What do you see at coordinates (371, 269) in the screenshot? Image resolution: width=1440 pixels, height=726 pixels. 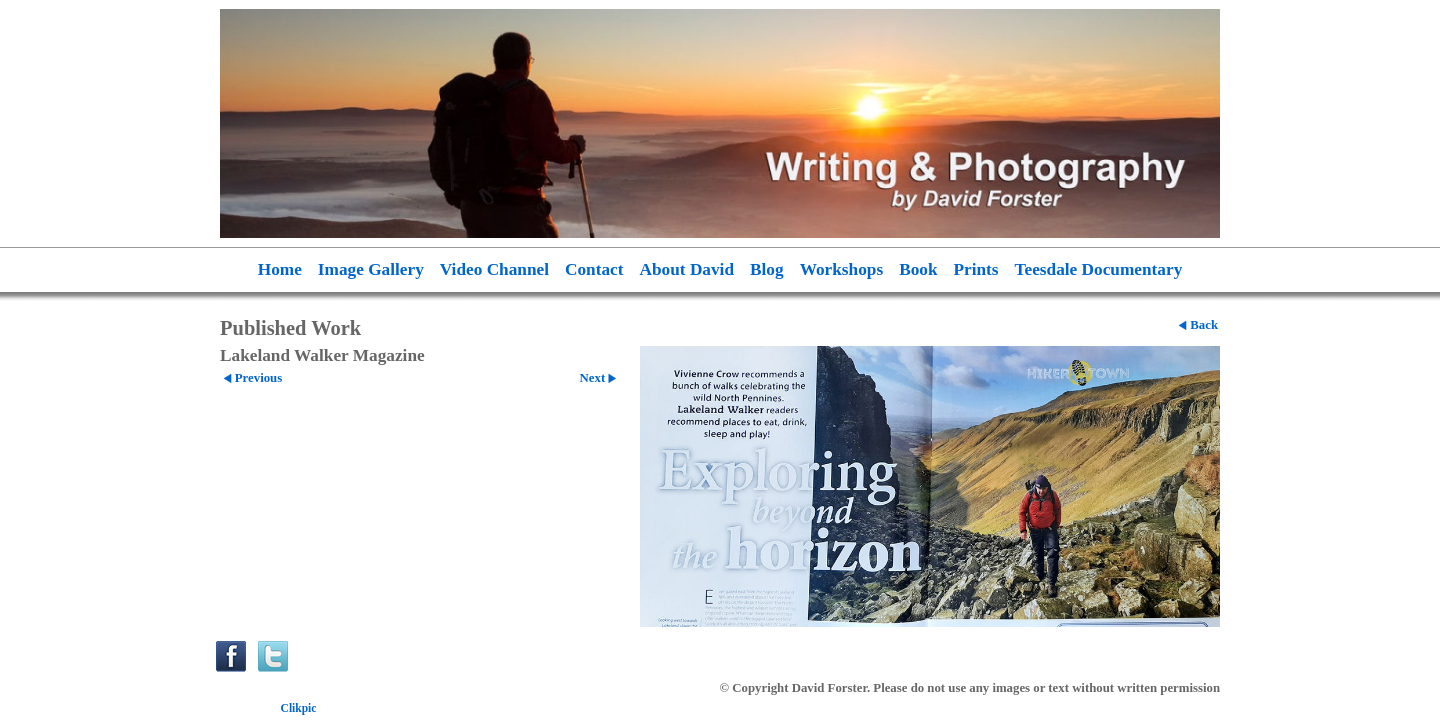 I see `Image Gallery` at bounding box center [371, 269].